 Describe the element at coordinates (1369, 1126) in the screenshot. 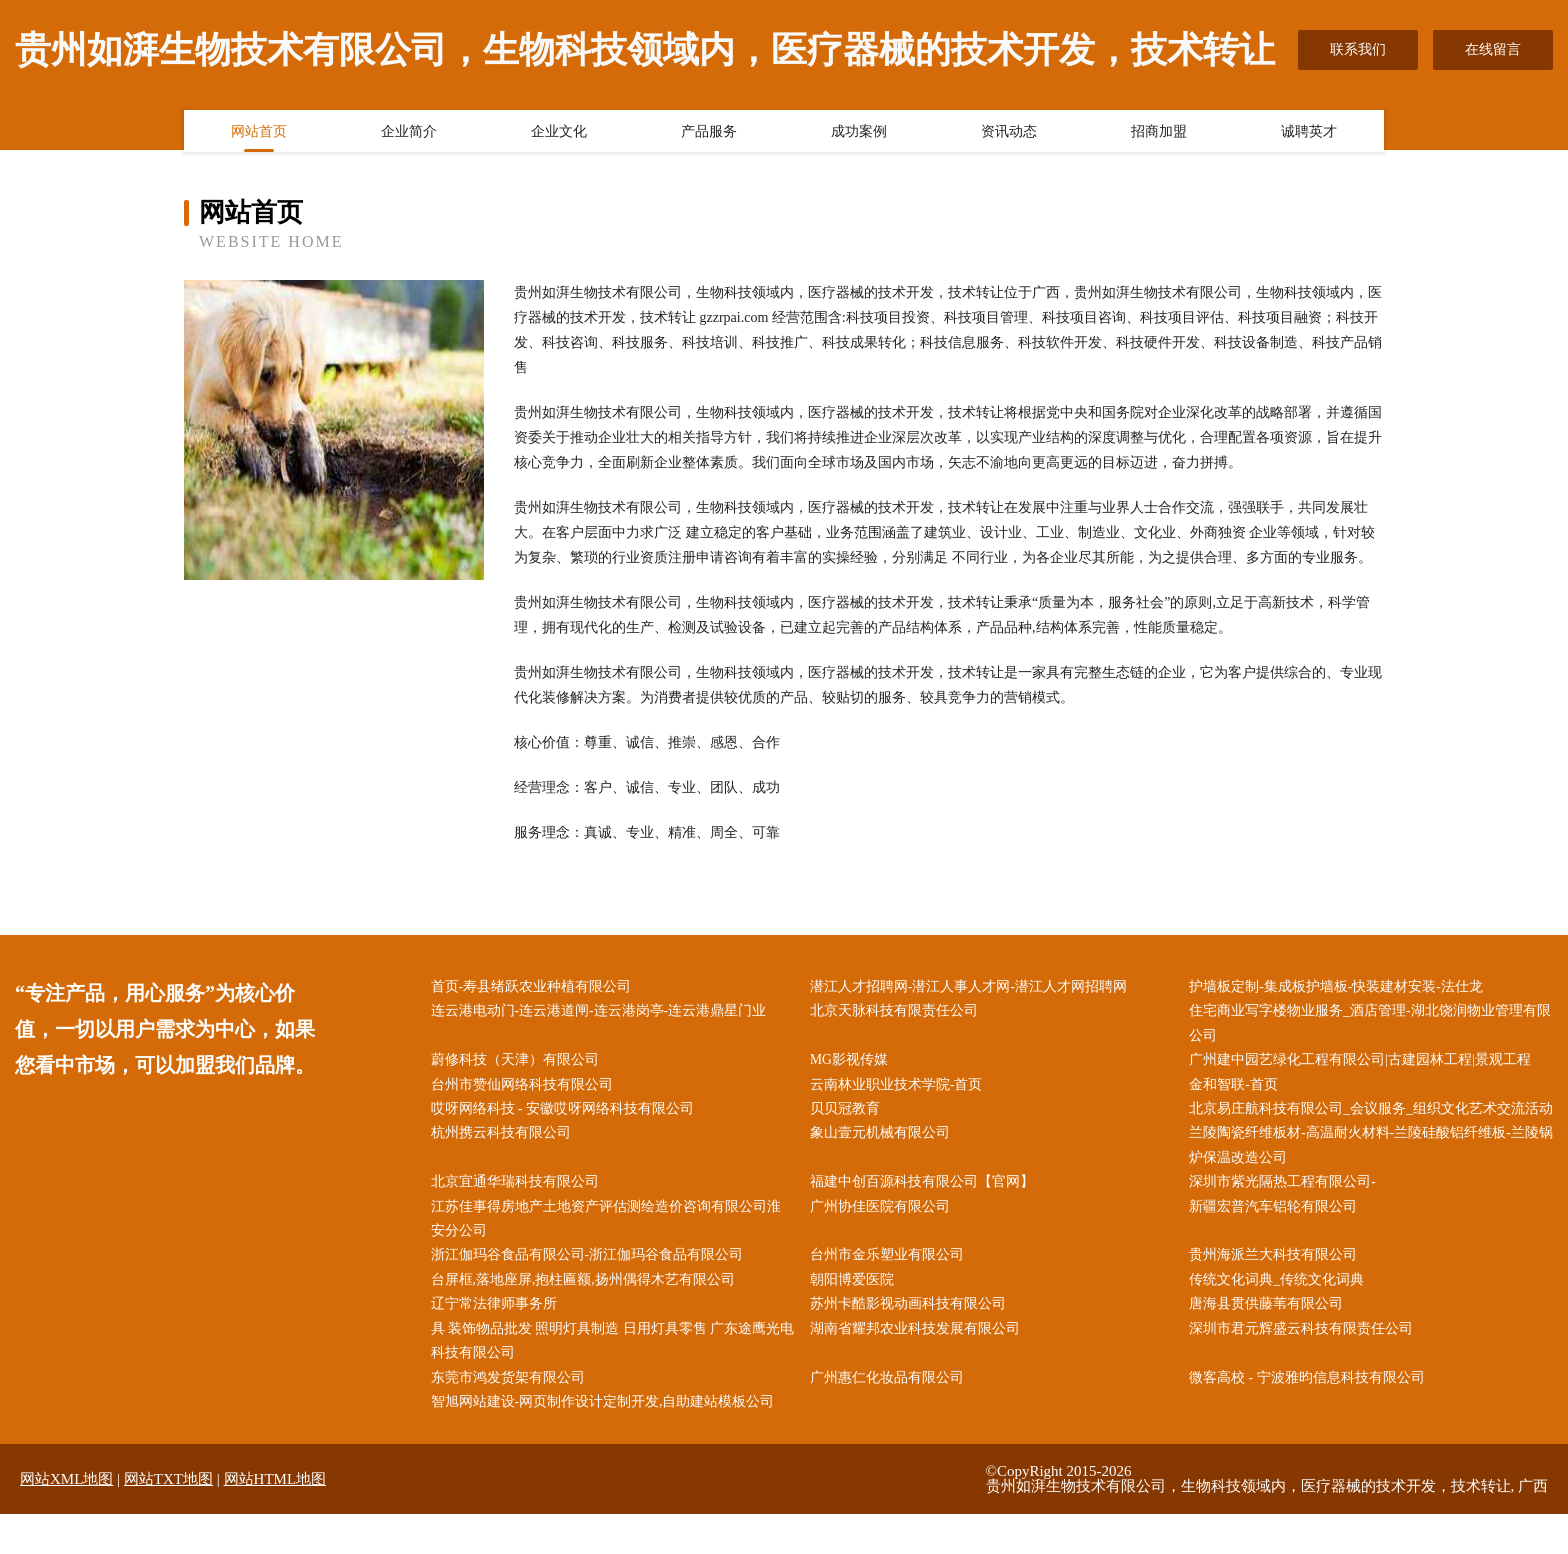

I see `北京易庄航科技有限公司_会议服务_组织文化艺术交流活动` at that location.